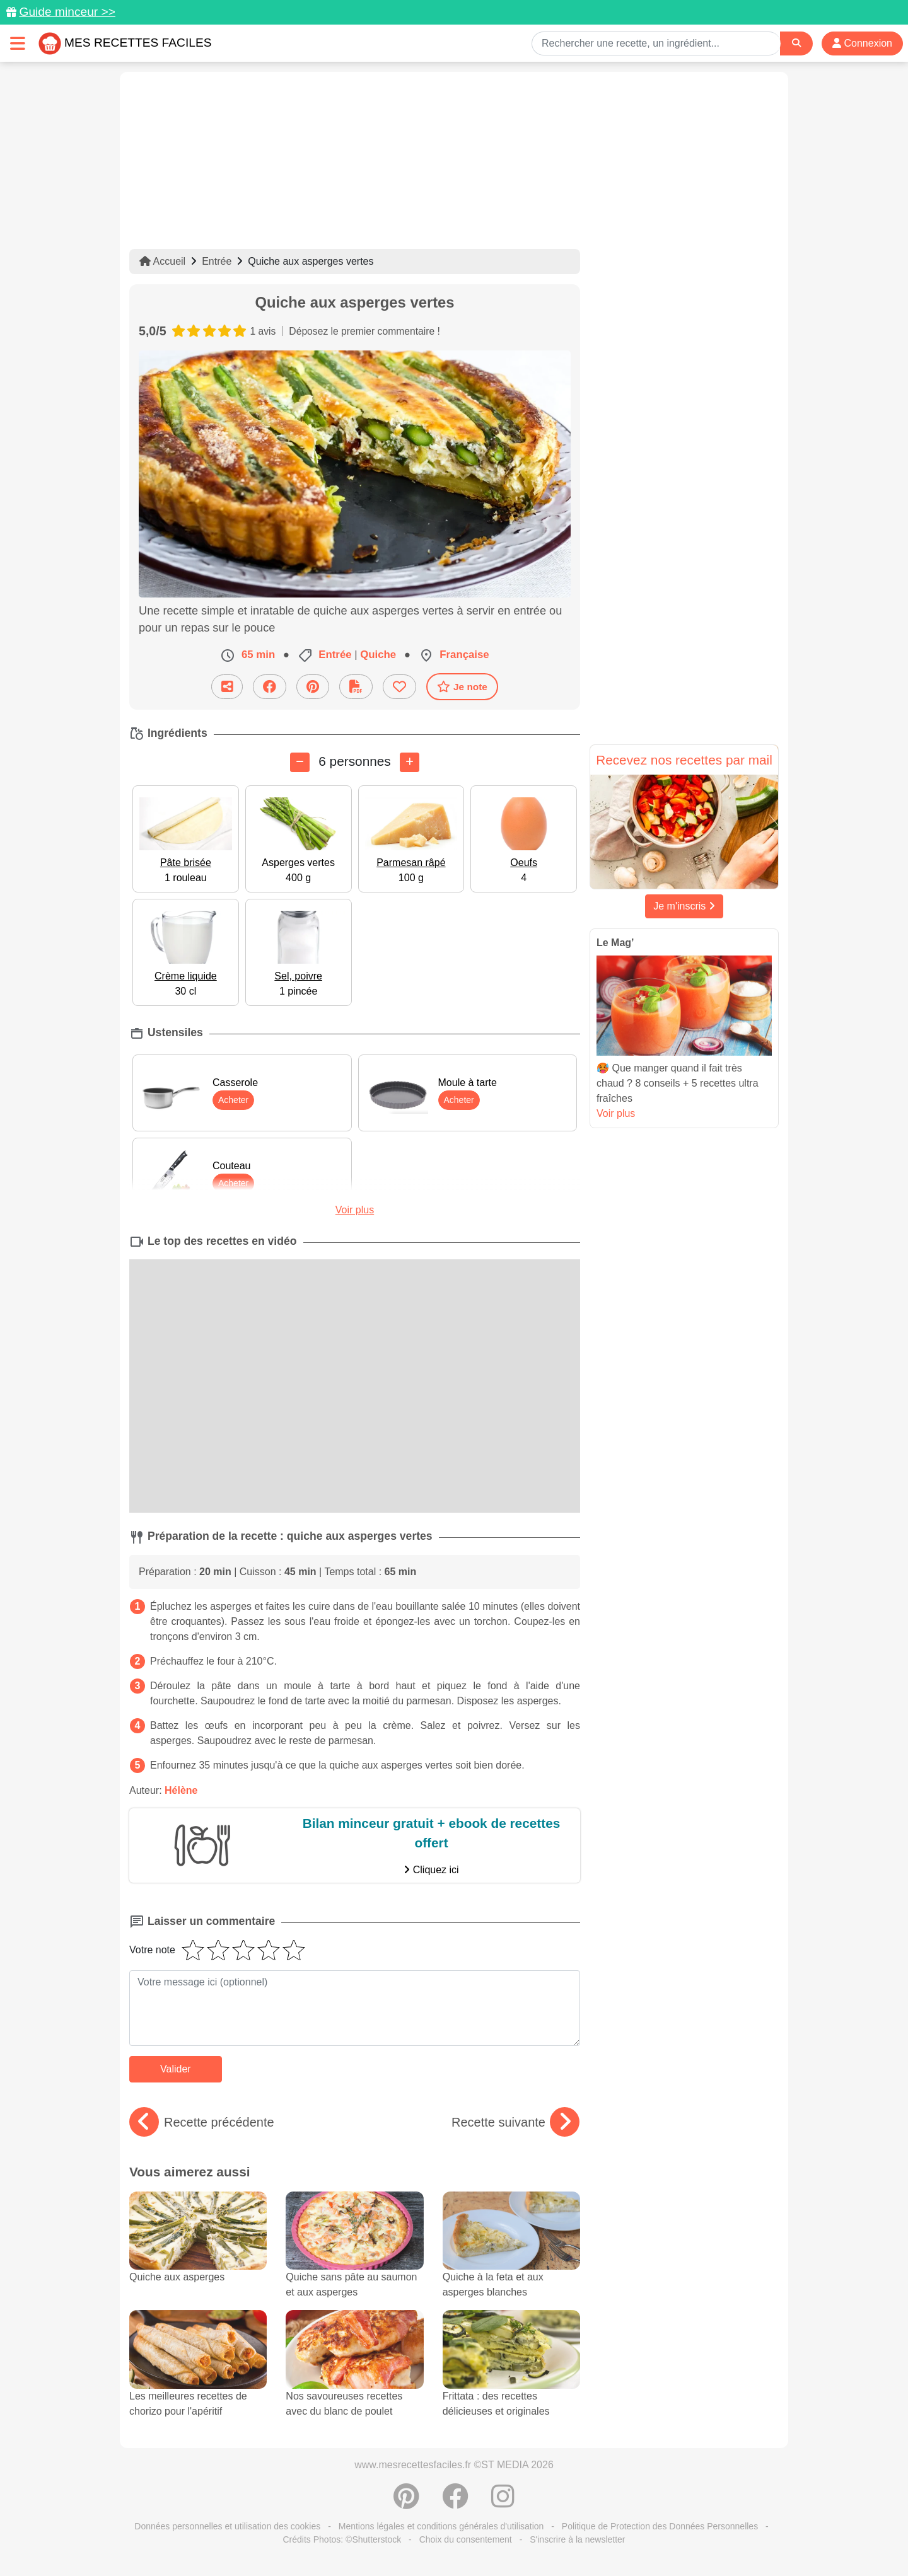  What do you see at coordinates (201, 2122) in the screenshot?
I see `Recette précédente` at bounding box center [201, 2122].